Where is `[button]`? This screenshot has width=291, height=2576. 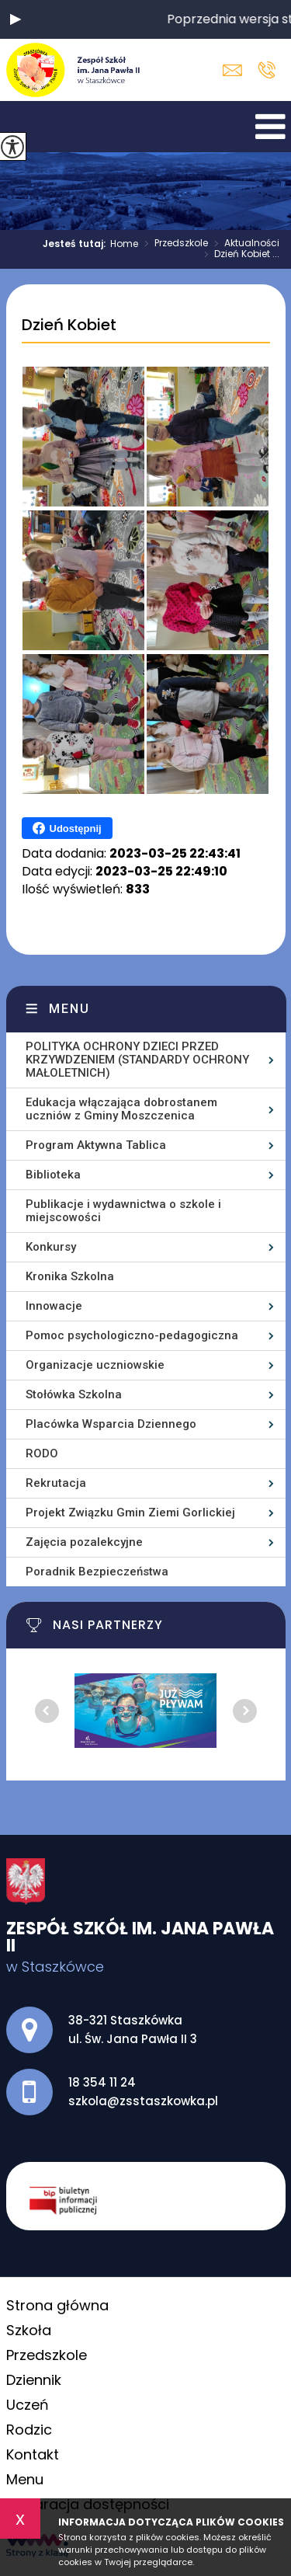 [button] is located at coordinates (15, 19).